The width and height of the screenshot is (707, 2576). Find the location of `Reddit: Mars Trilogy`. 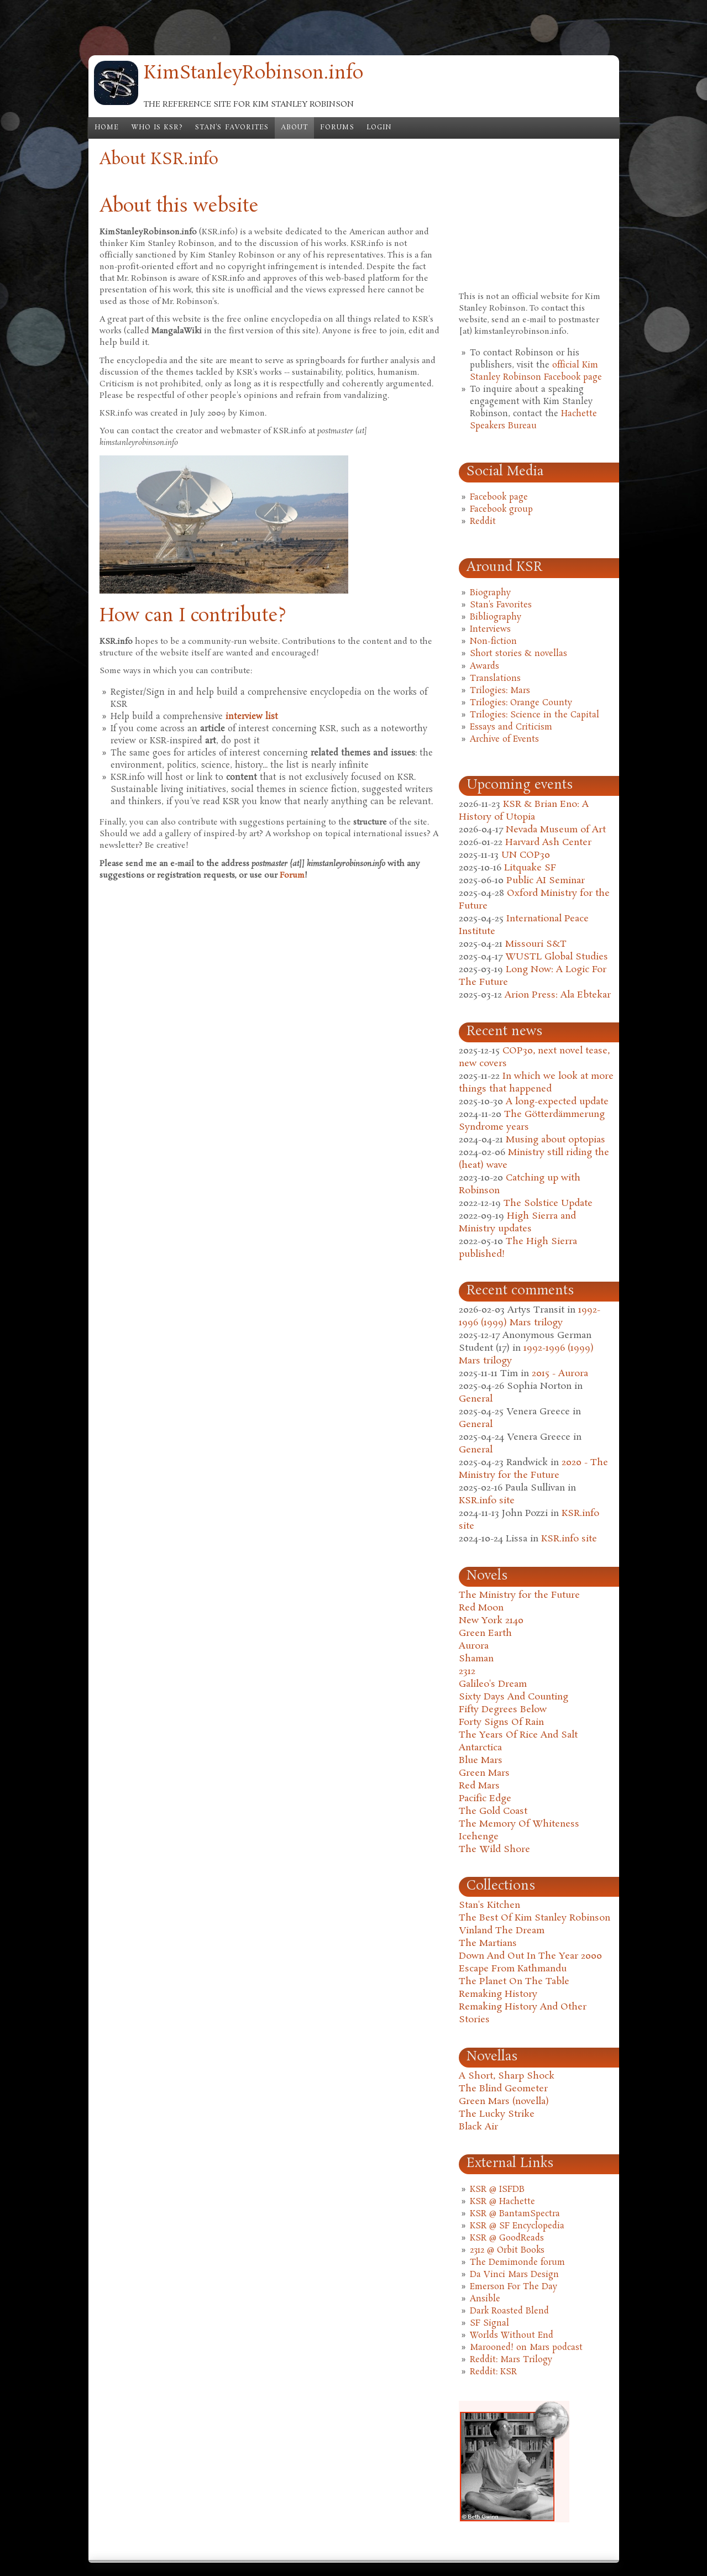

Reddit: Mars Trilogy is located at coordinates (511, 2359).